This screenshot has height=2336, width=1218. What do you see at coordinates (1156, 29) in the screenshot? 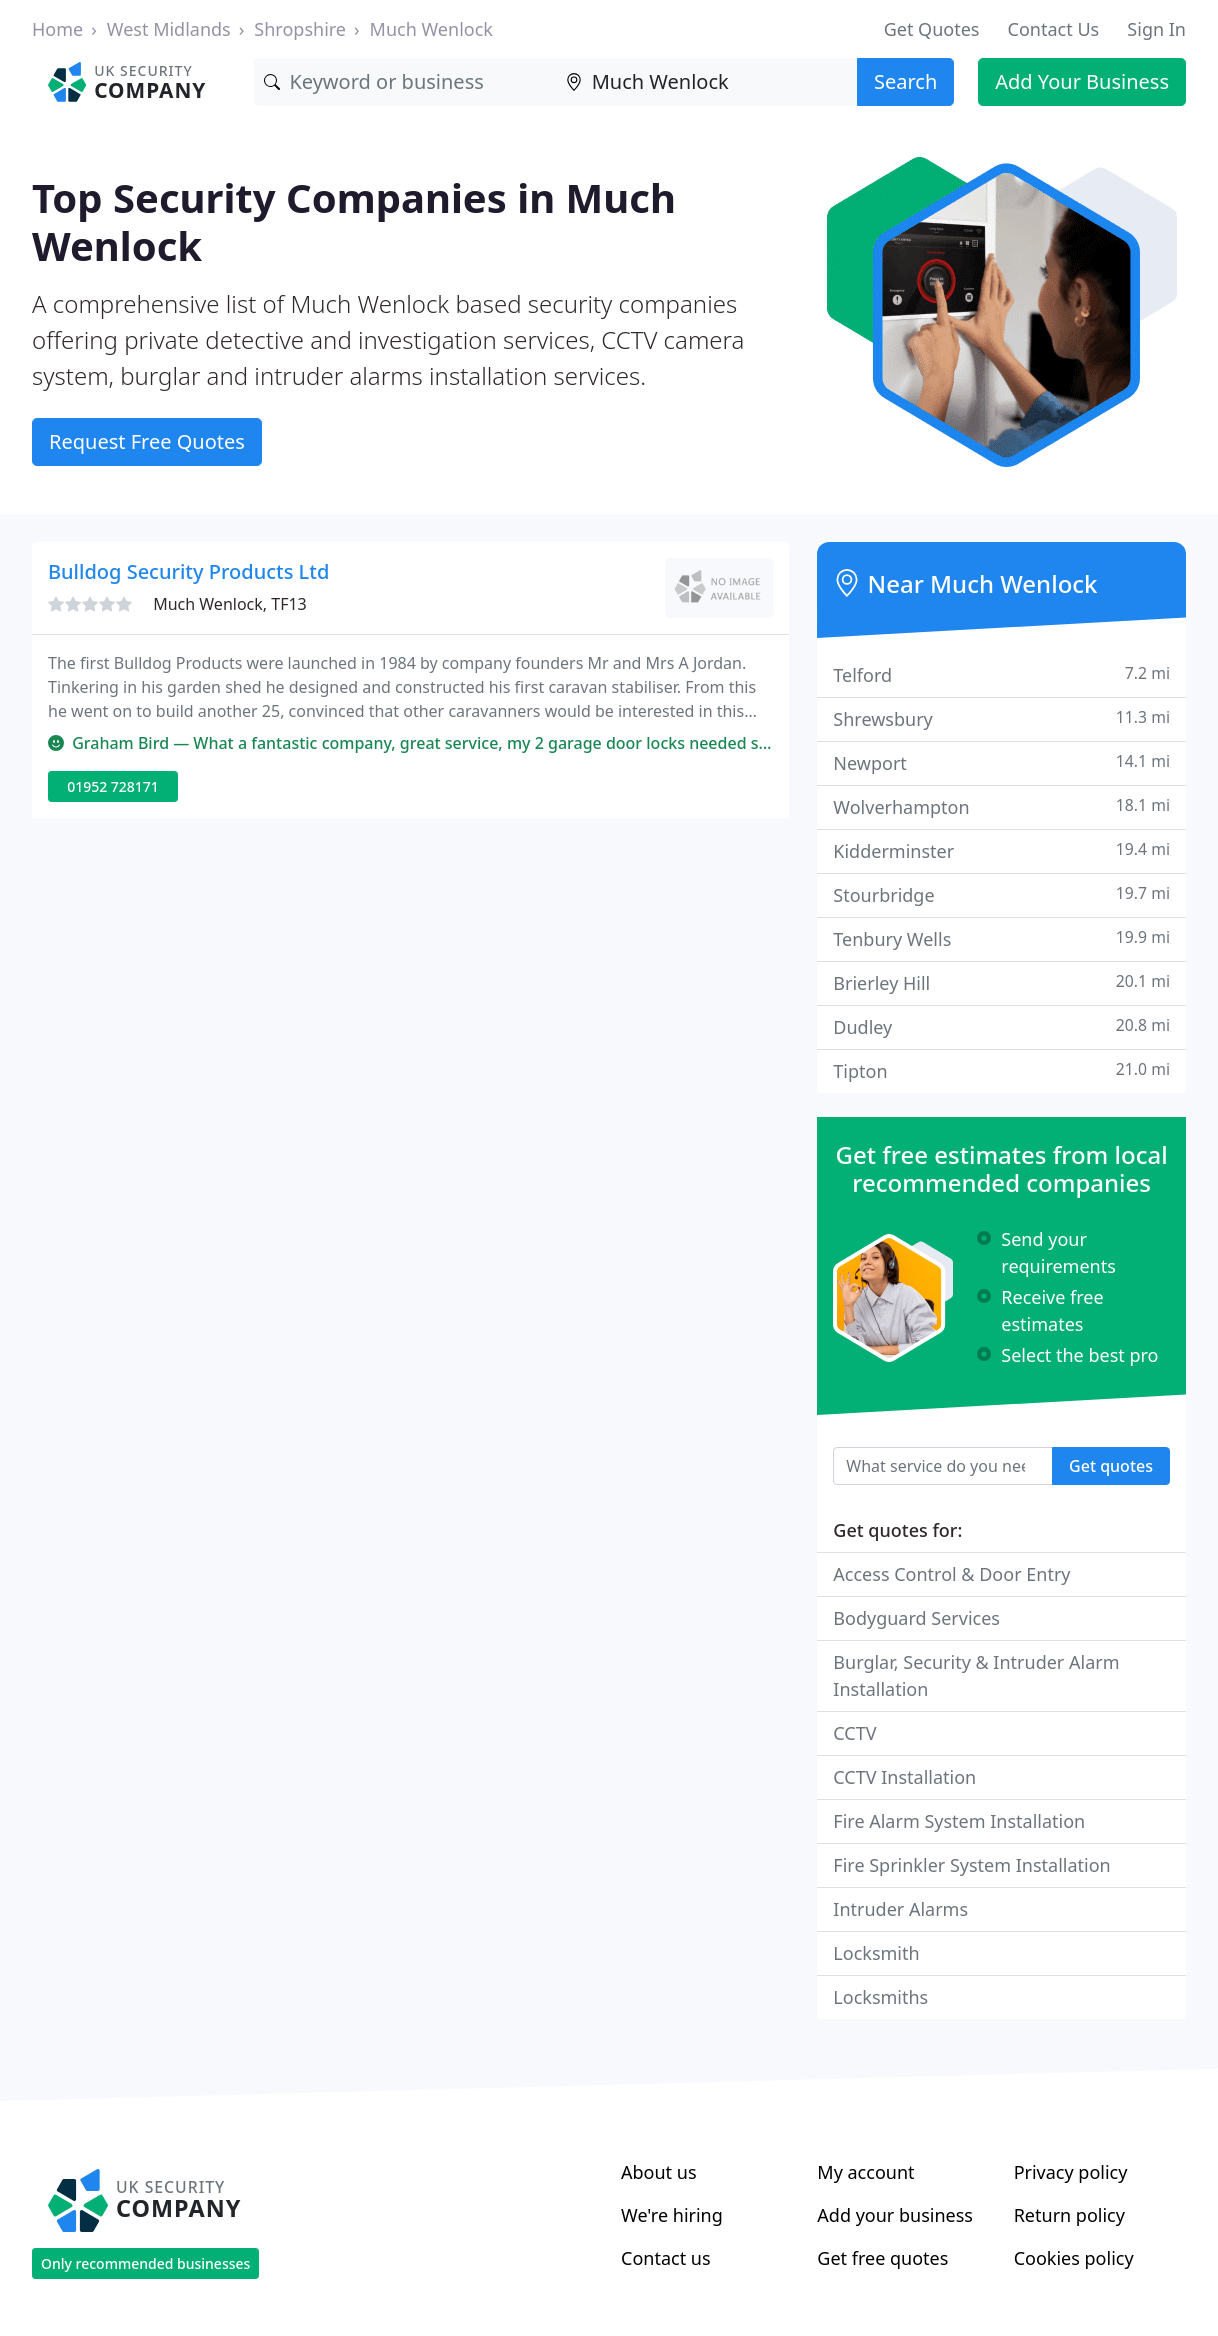
I see `Sign In` at bounding box center [1156, 29].